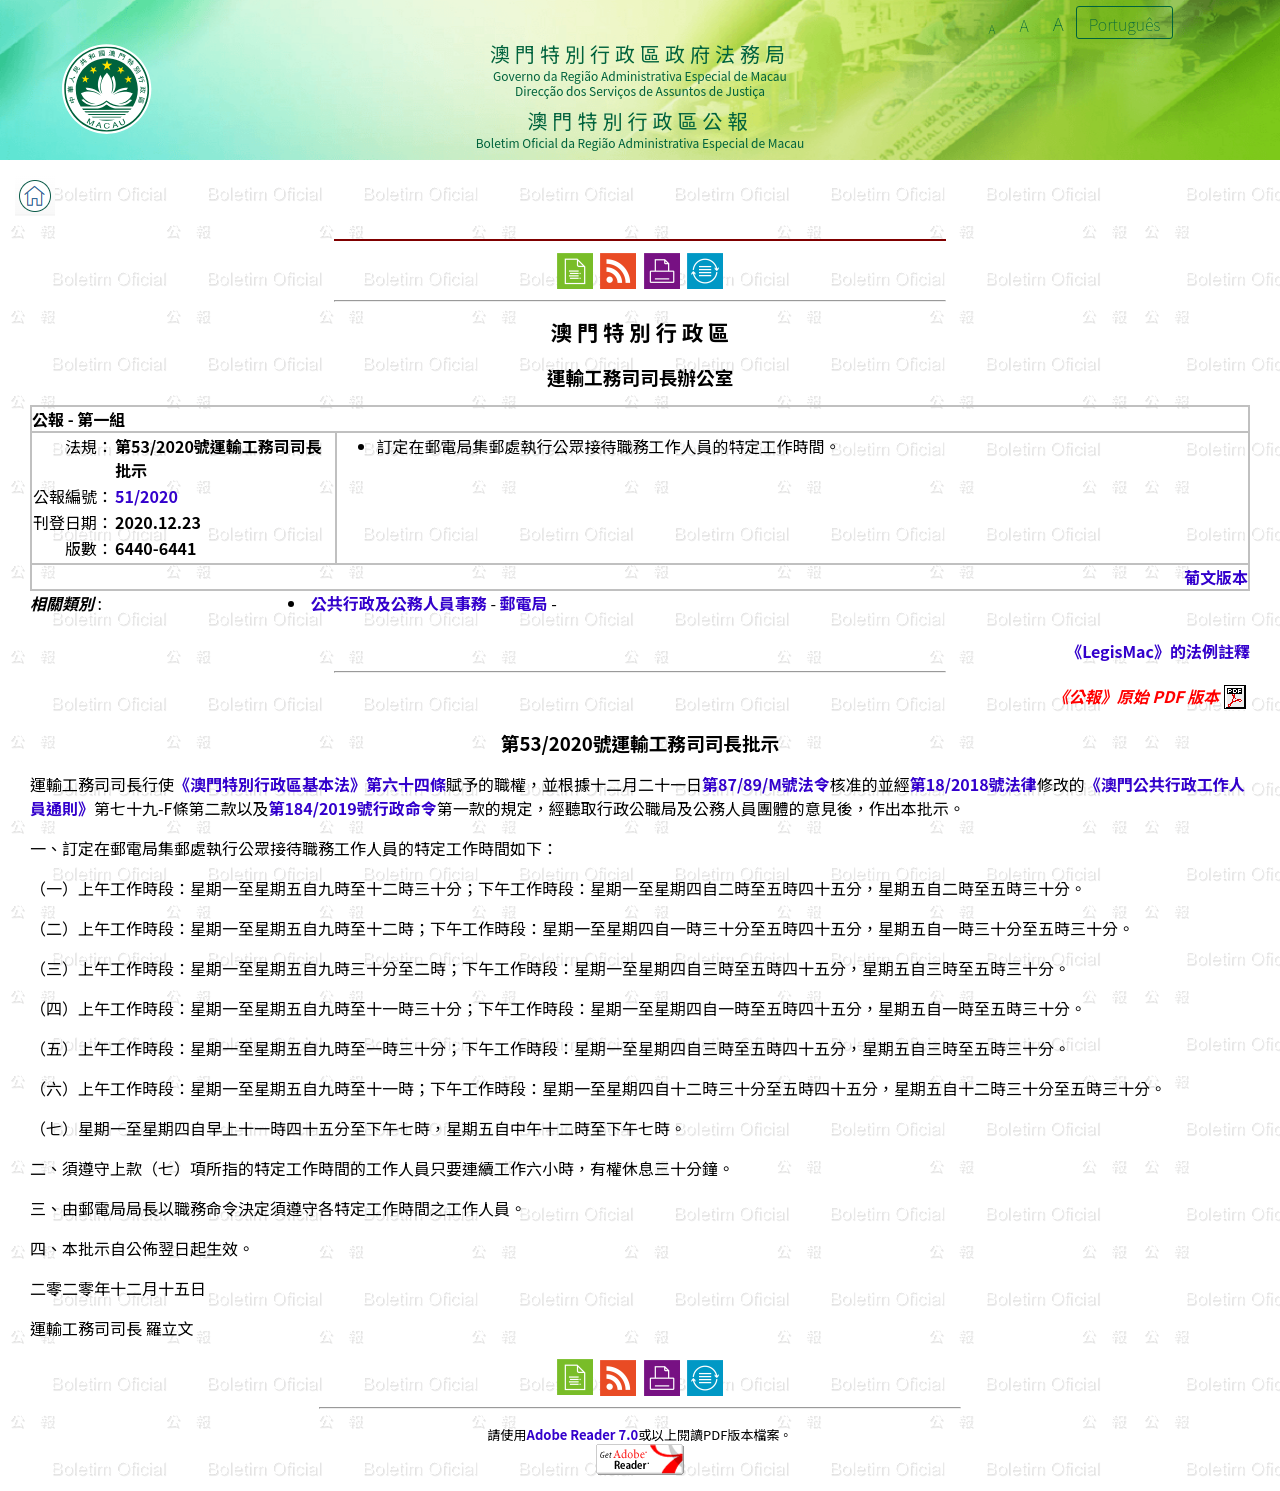  Describe the element at coordinates (1216, 577) in the screenshot. I see `葡文版本` at that location.